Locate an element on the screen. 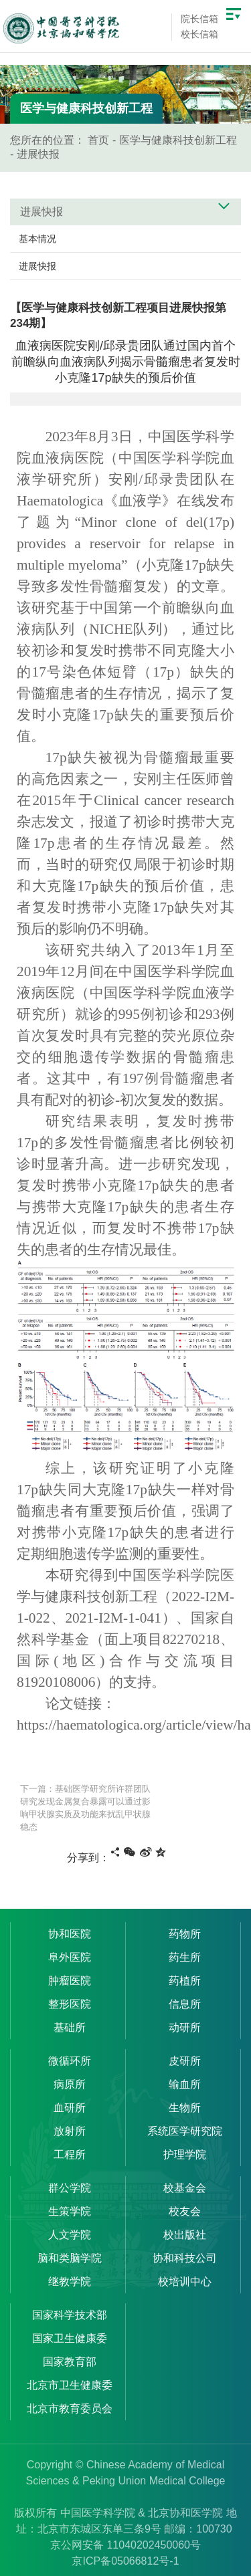 The height and width of the screenshot is (2576, 251). 整形医院 is located at coordinates (69, 2004).